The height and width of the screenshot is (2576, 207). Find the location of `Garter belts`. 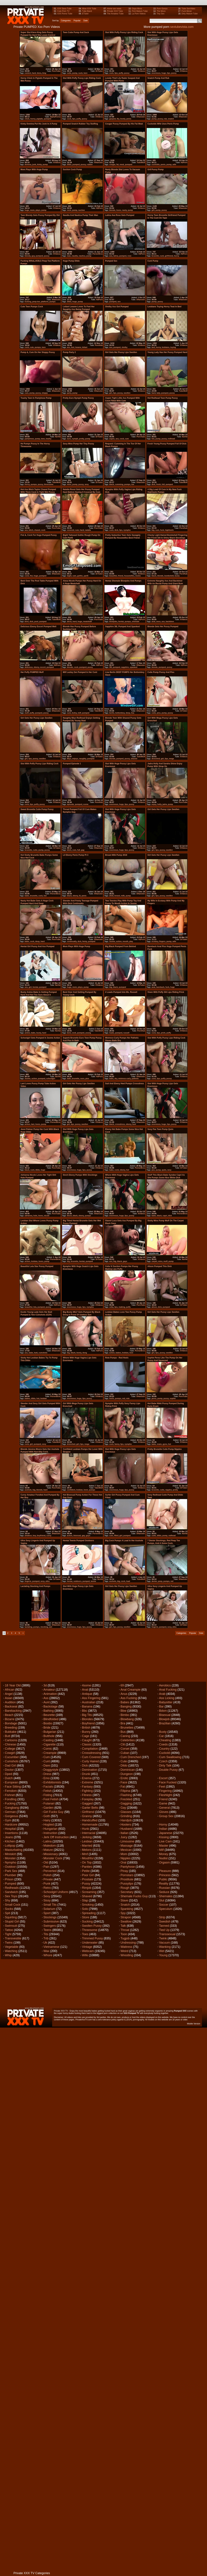

Garter belts is located at coordinates (90, 1807).